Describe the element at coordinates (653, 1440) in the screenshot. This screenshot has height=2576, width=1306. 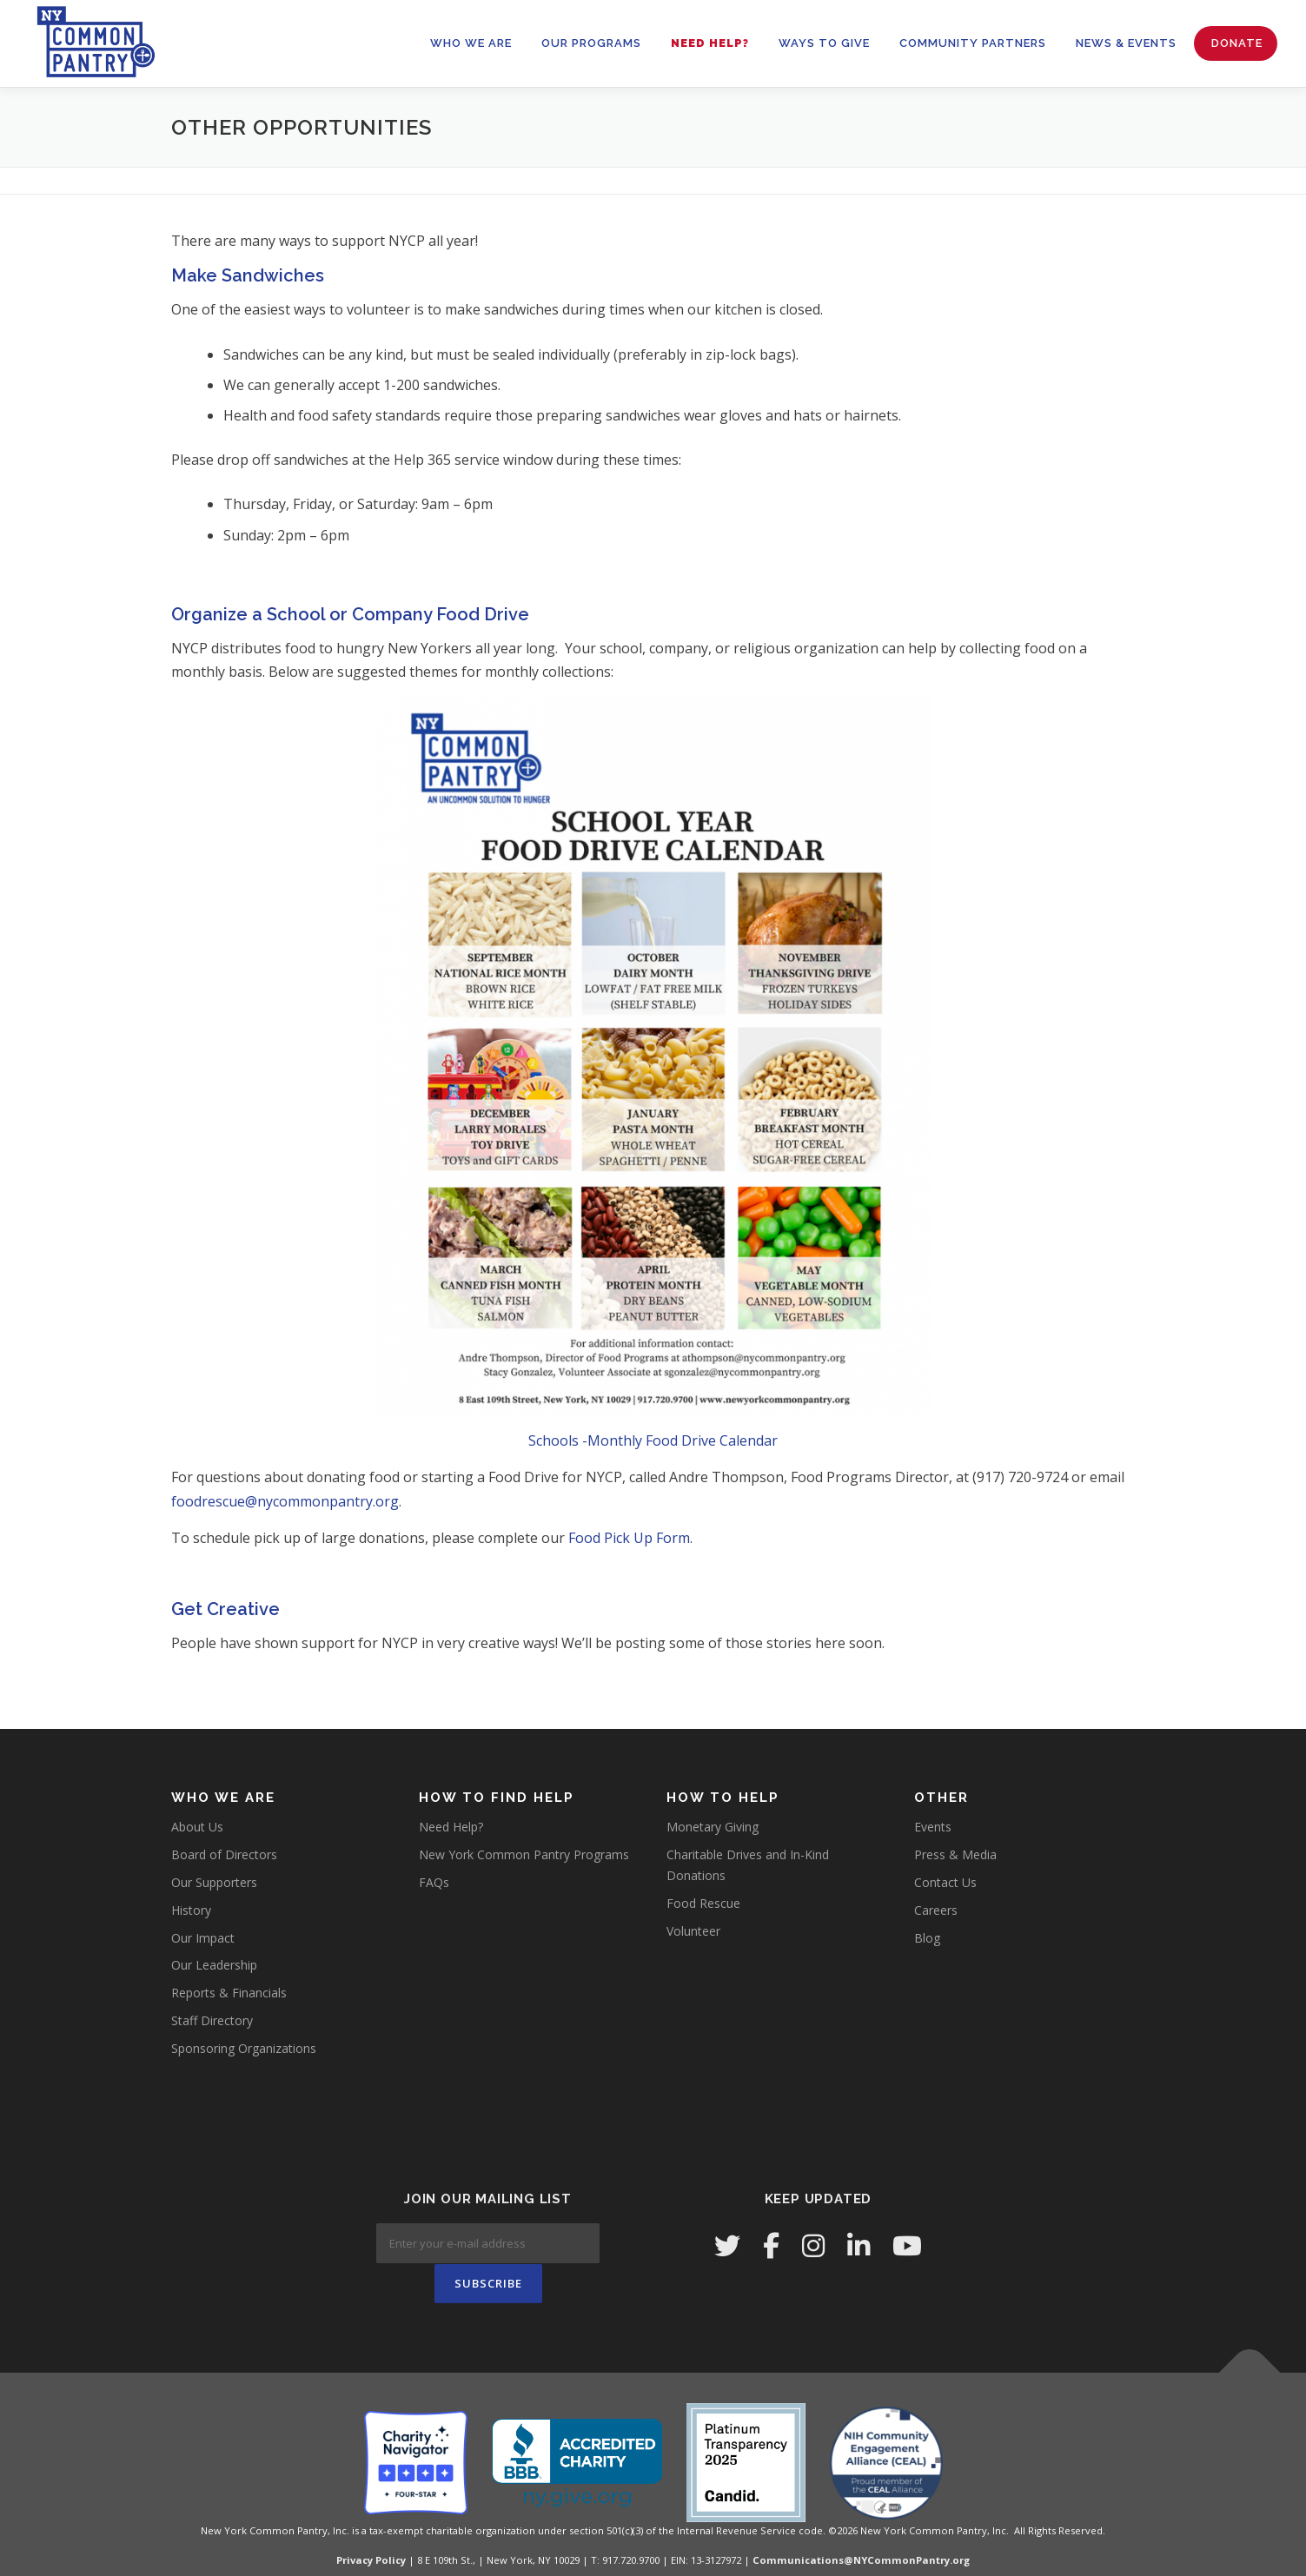
I see `Schools -Monthly Food Drive Calendar` at that location.